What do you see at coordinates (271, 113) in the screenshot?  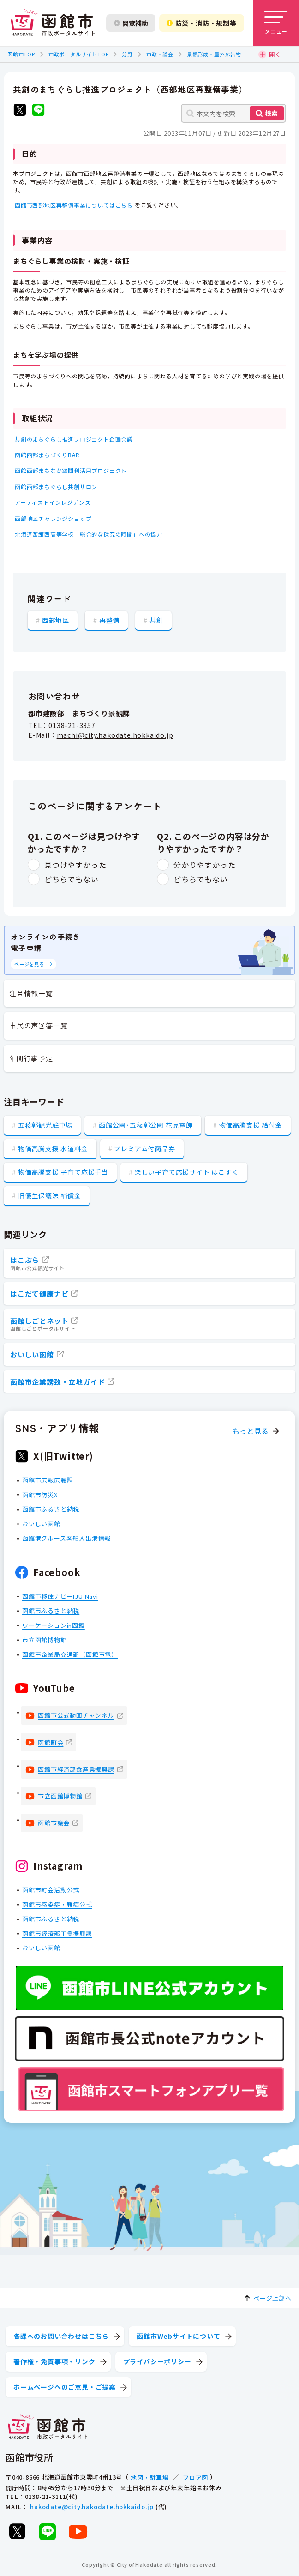 I see `検索` at bounding box center [271, 113].